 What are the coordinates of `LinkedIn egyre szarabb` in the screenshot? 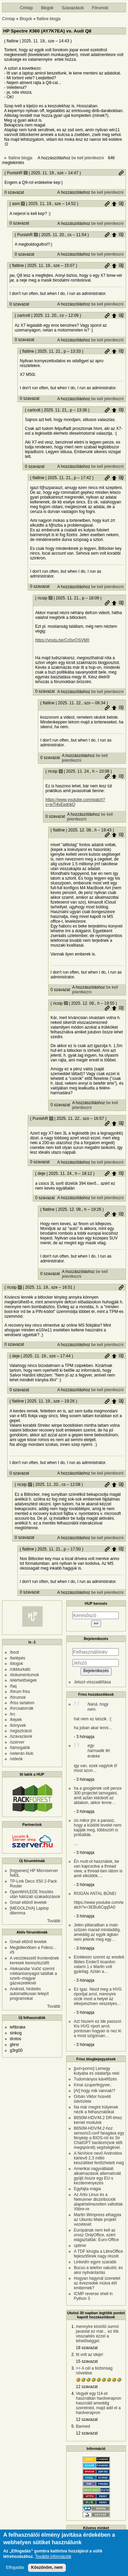 It's located at (95, 2262).